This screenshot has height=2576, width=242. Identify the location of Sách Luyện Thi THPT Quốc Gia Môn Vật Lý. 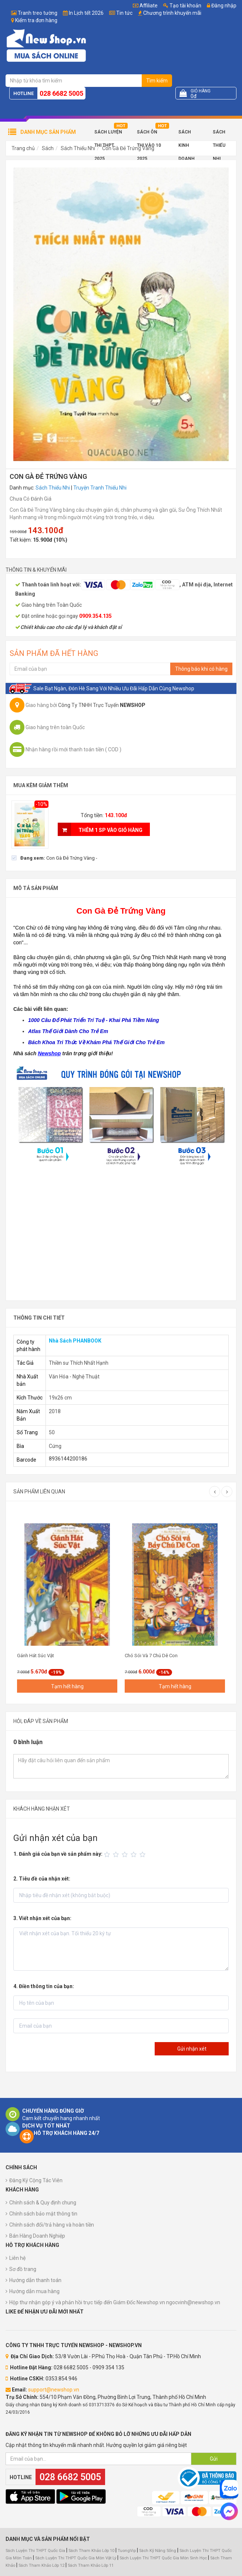
(75, 2558).